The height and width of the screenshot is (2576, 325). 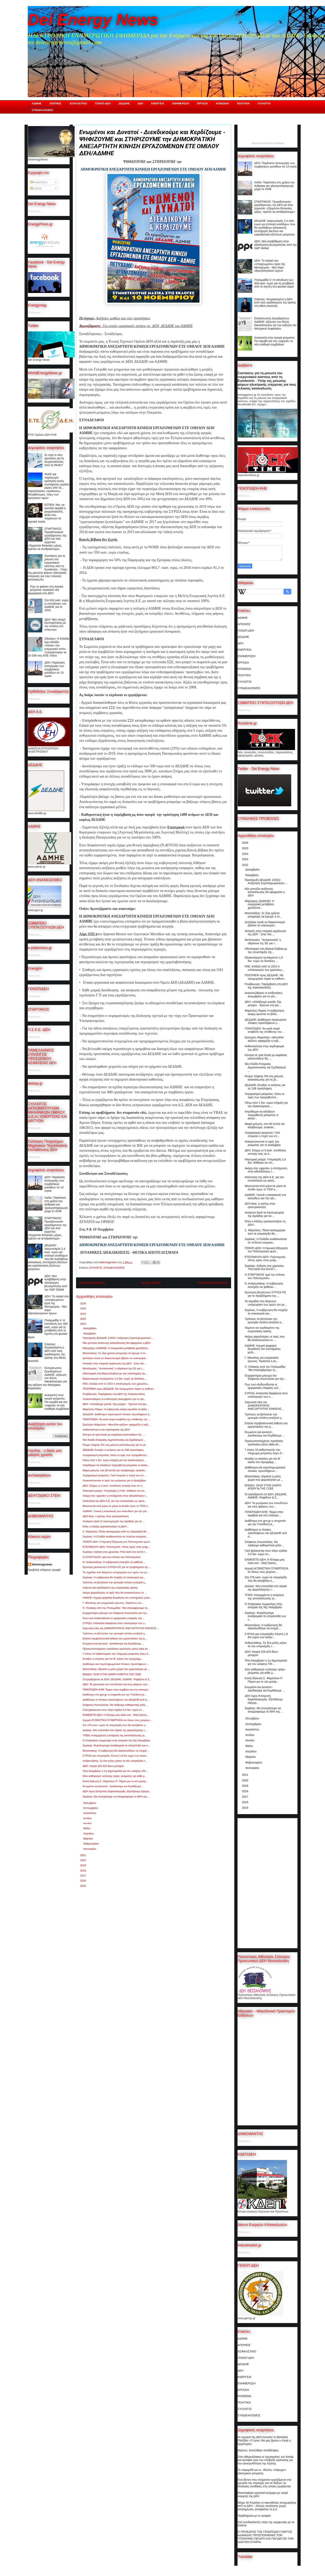 I want to click on ΣΥΛΛΟΓΟΙ, so click(x=263, y=103).